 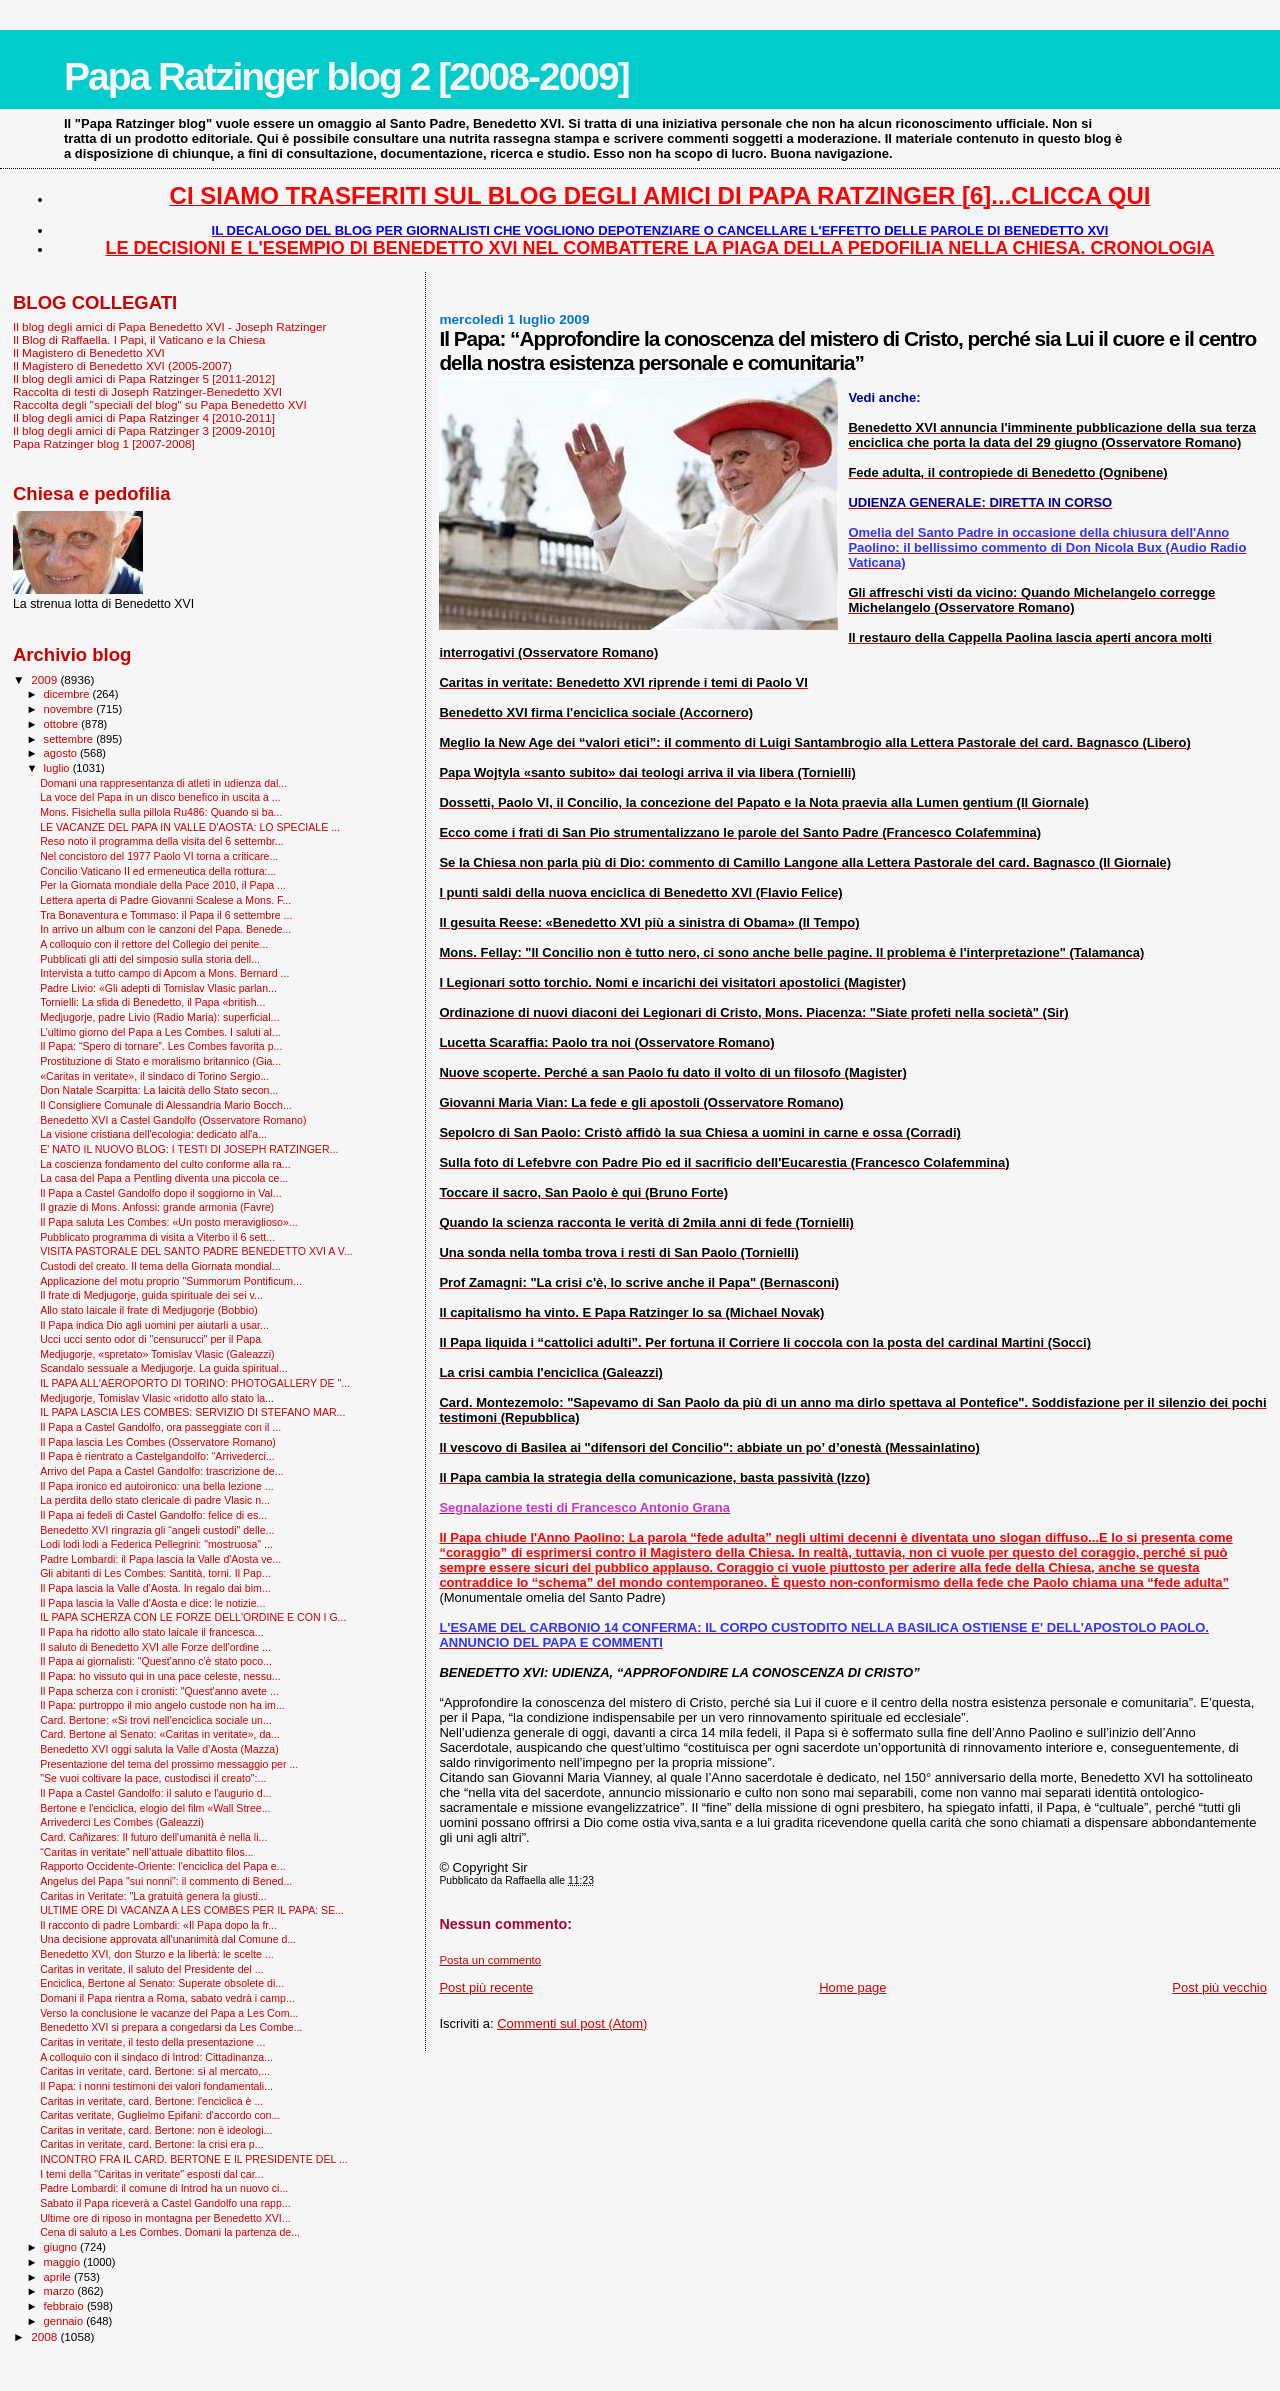 I want to click on Gli abitanti di Les Combes: Santità, torni. Il Pap..., so click(x=155, y=1573).